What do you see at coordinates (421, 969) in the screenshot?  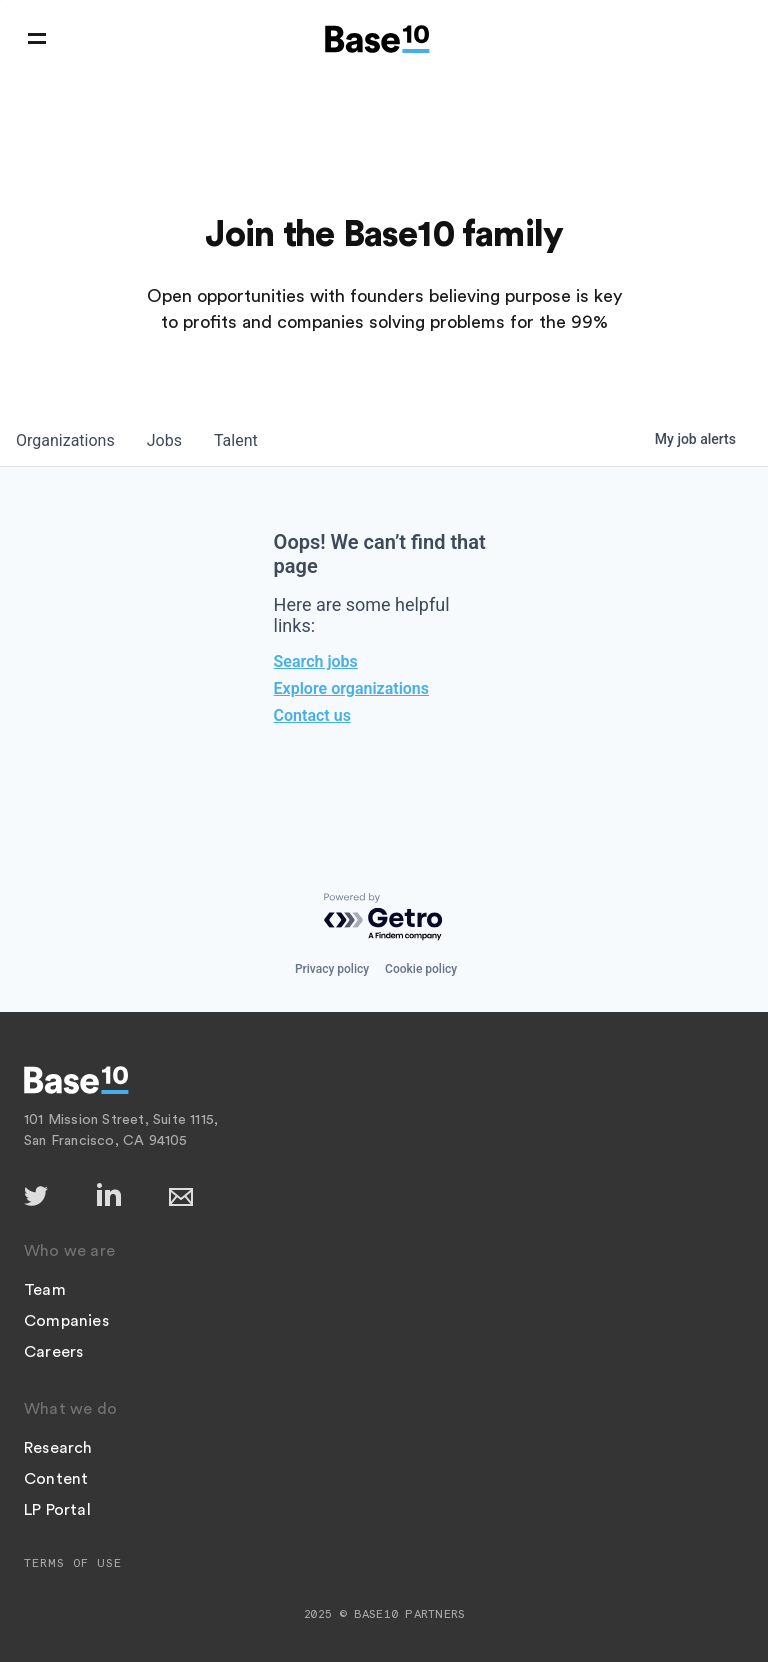 I see `Cookie policy` at bounding box center [421, 969].